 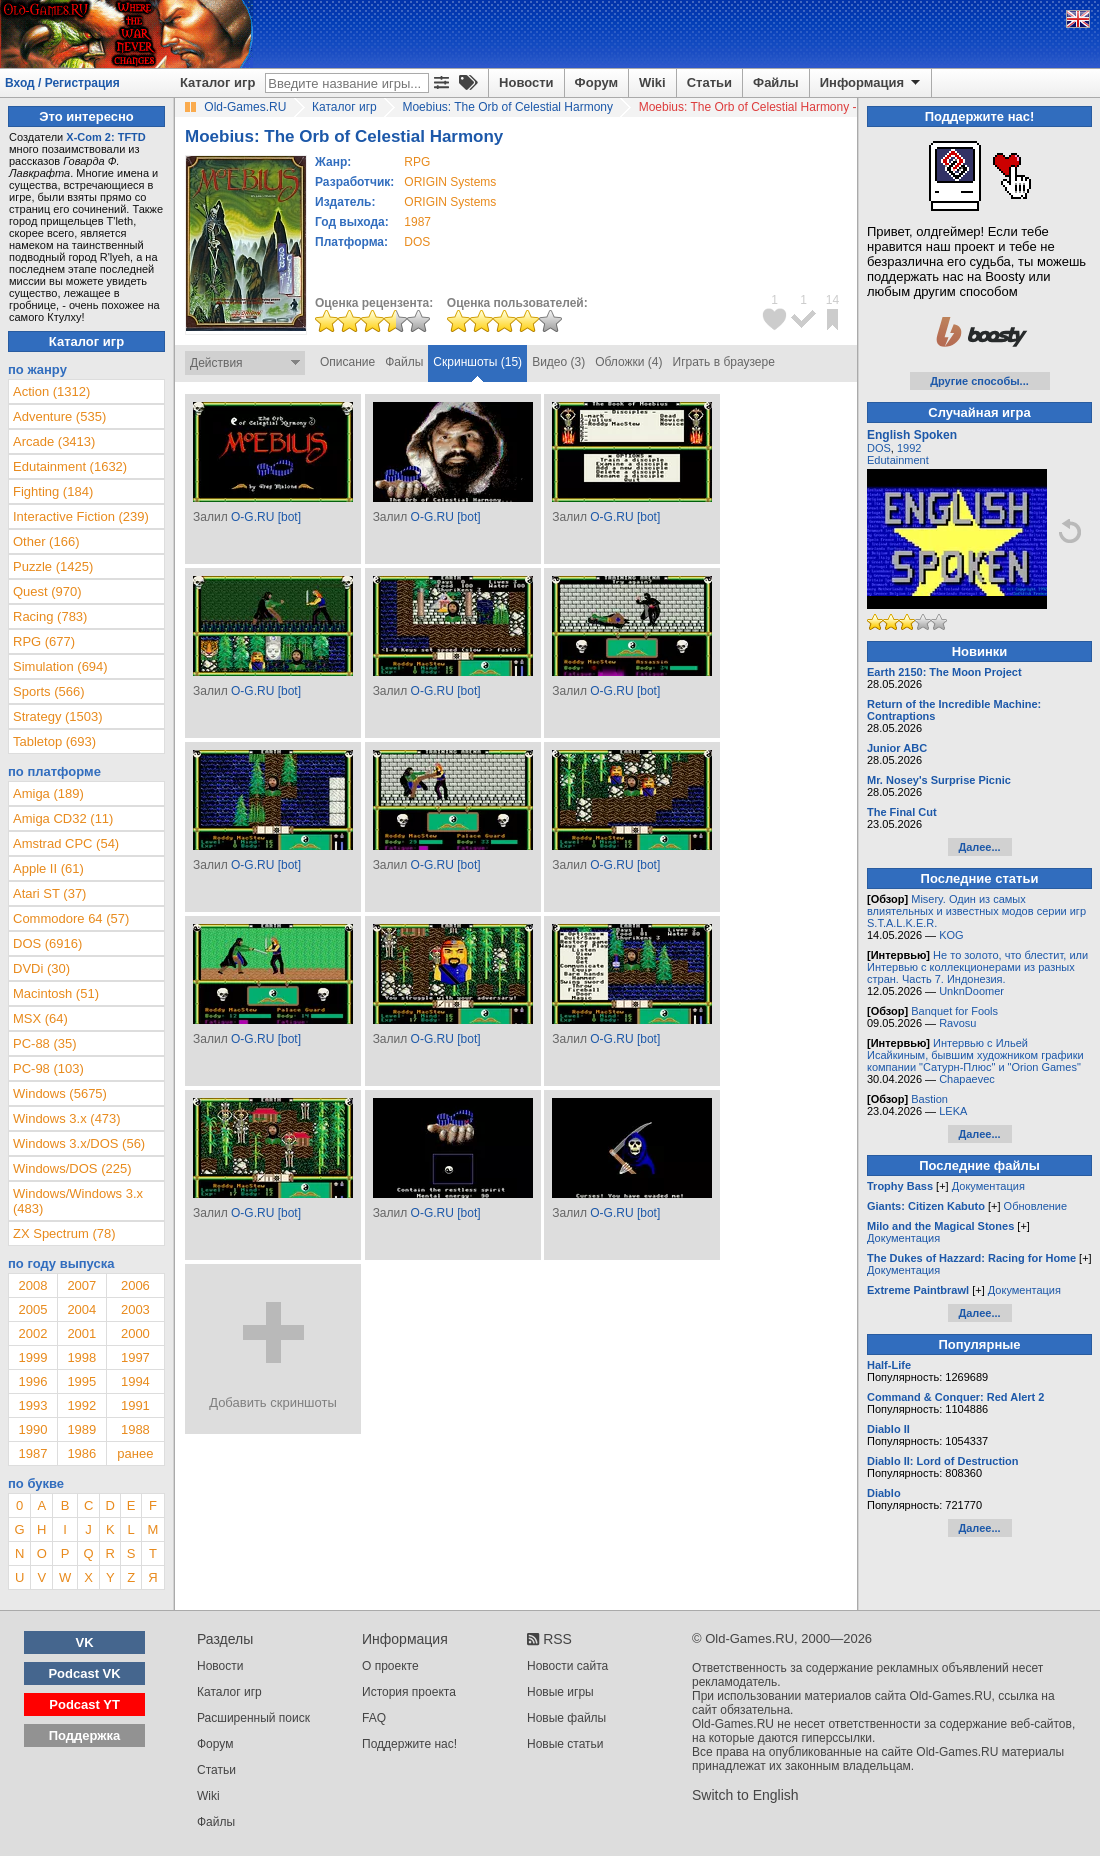 What do you see at coordinates (54, 741) in the screenshot?
I see `Tabletop (693)` at bounding box center [54, 741].